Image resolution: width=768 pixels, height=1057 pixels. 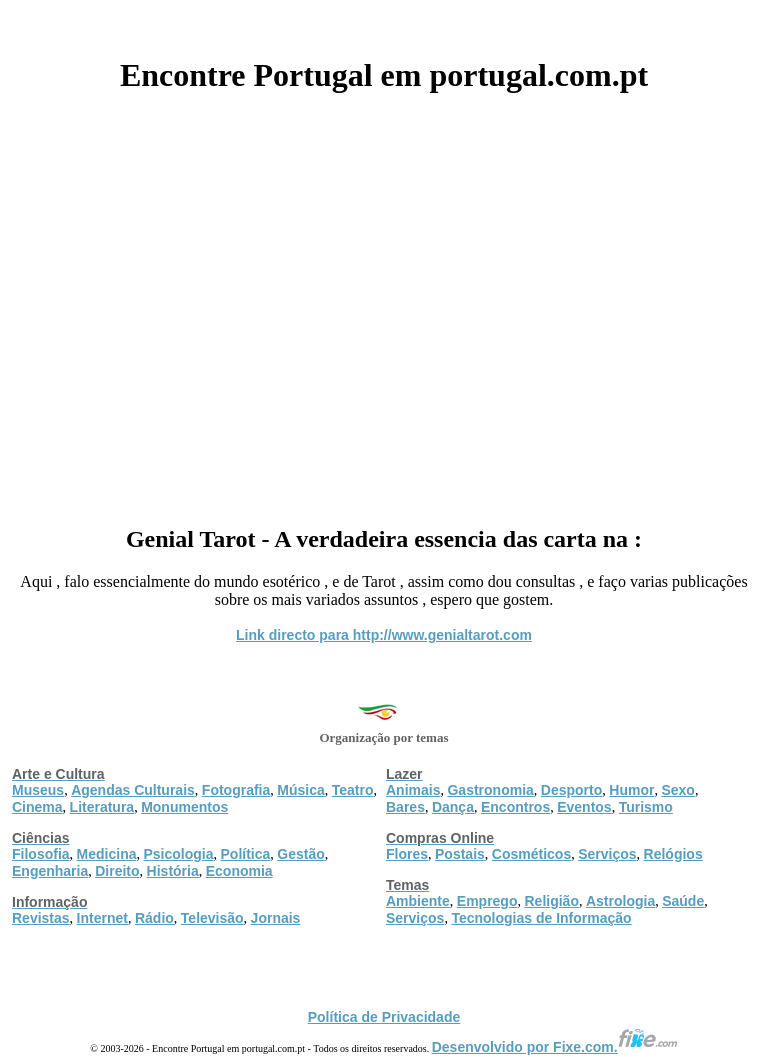 What do you see at coordinates (107, 854) in the screenshot?
I see `Medicina` at bounding box center [107, 854].